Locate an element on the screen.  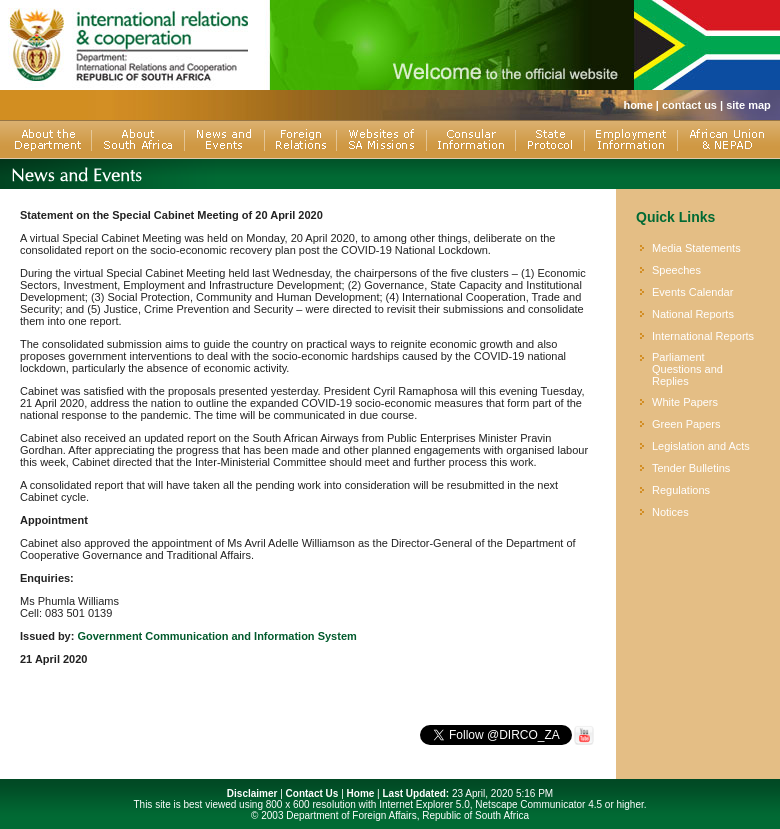
Disclaimer is located at coordinates (252, 793).